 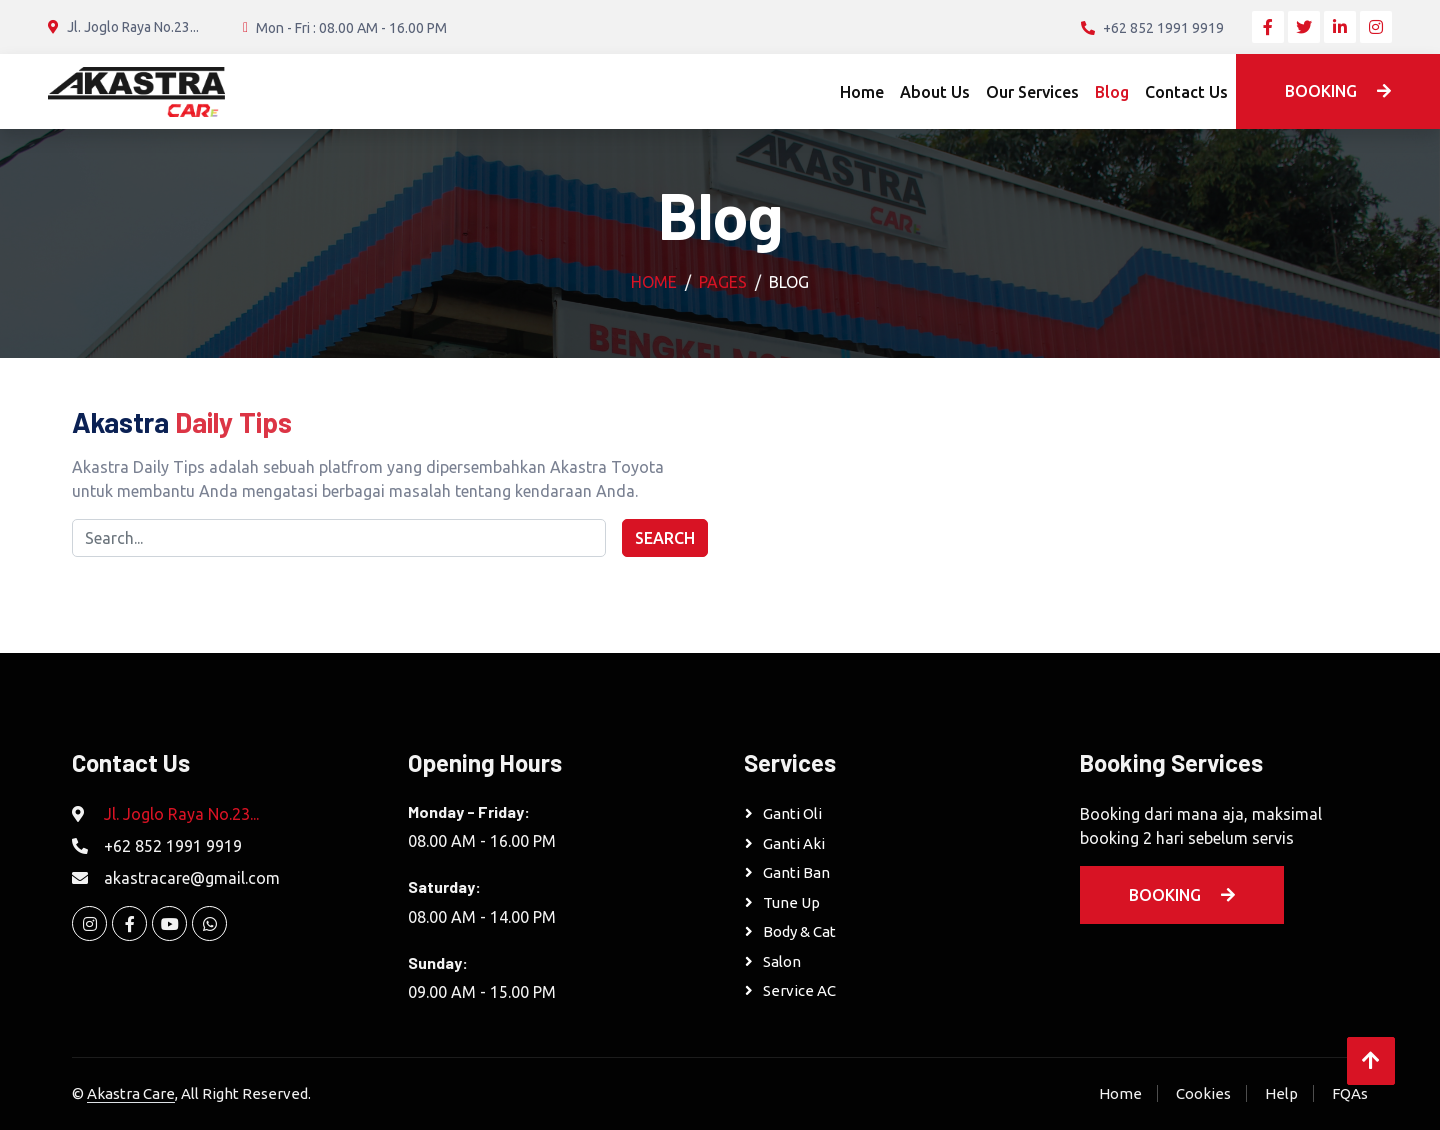 What do you see at coordinates (1032, 92) in the screenshot?
I see `Our Services` at bounding box center [1032, 92].